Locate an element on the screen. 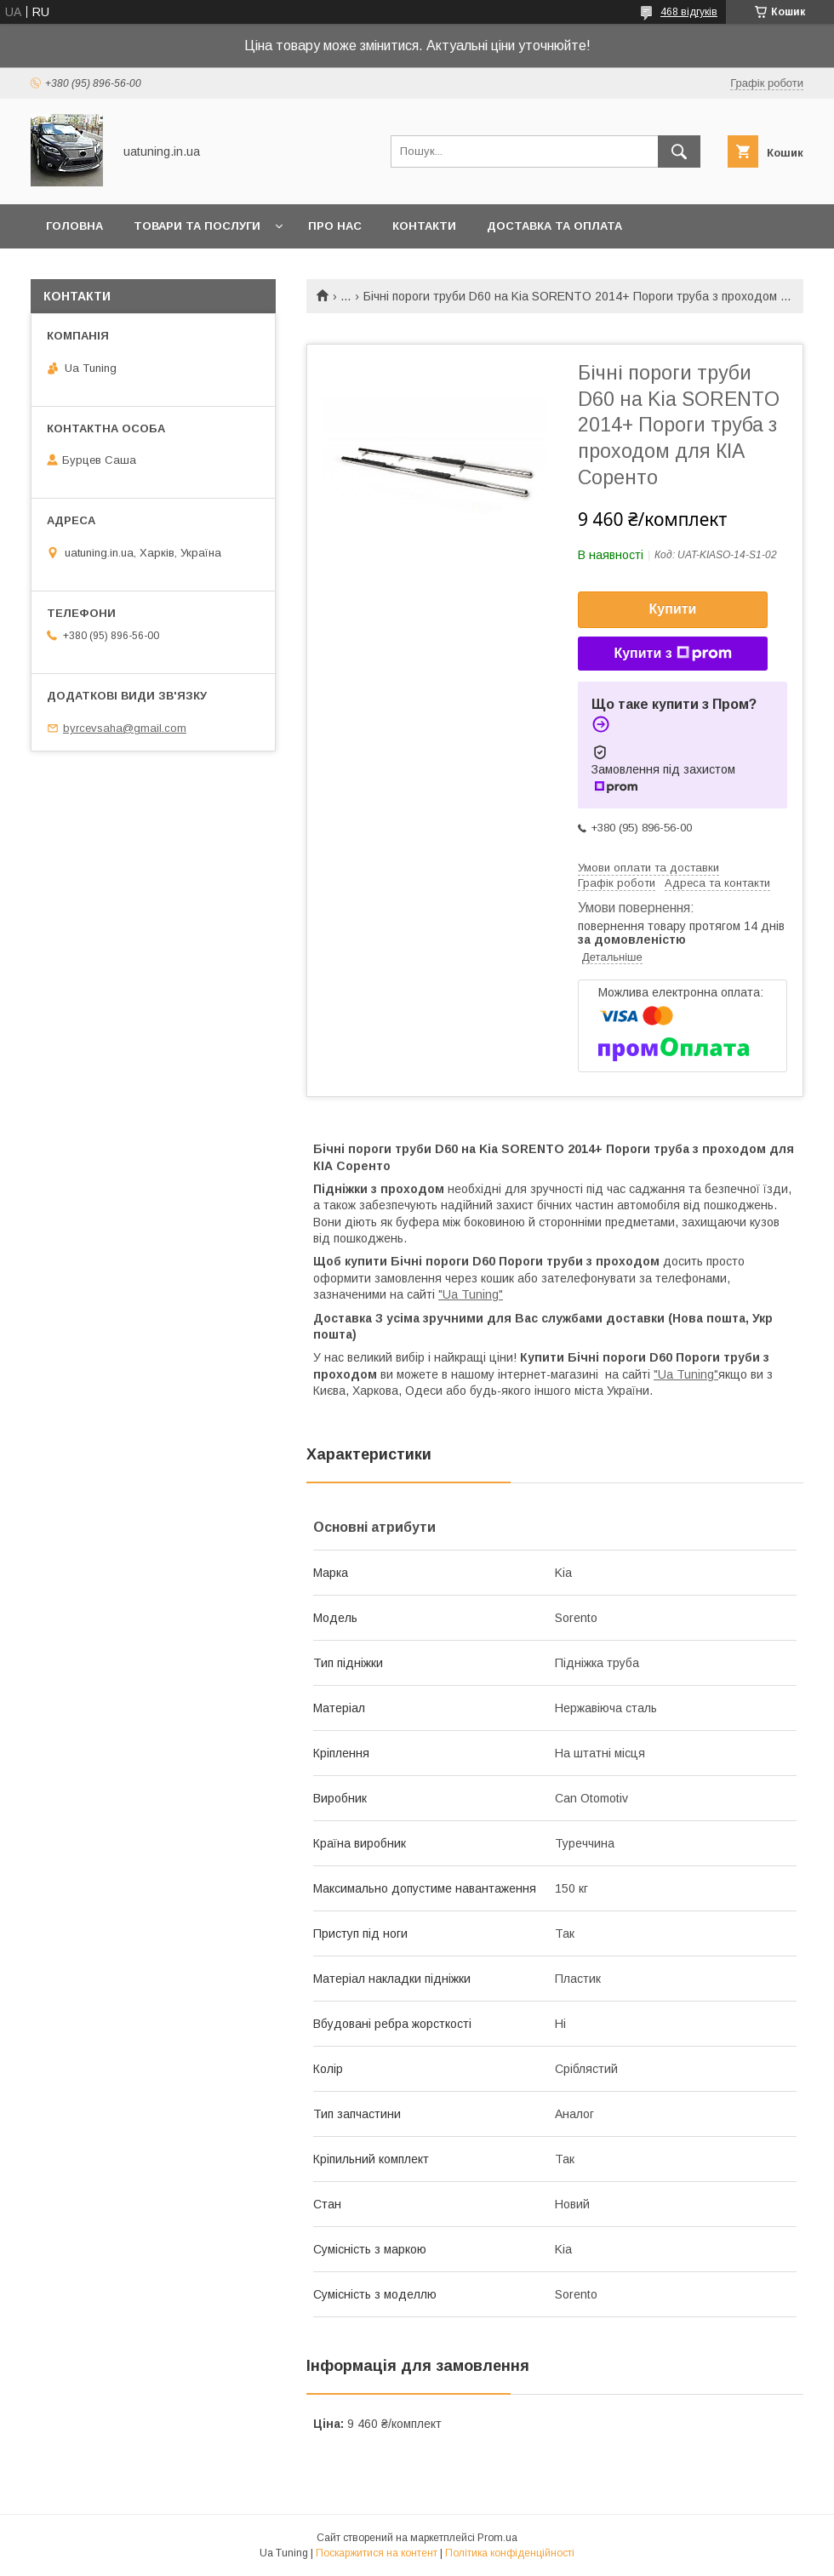 The width and height of the screenshot is (834, 2576). Prom.ua is located at coordinates (497, 2538).